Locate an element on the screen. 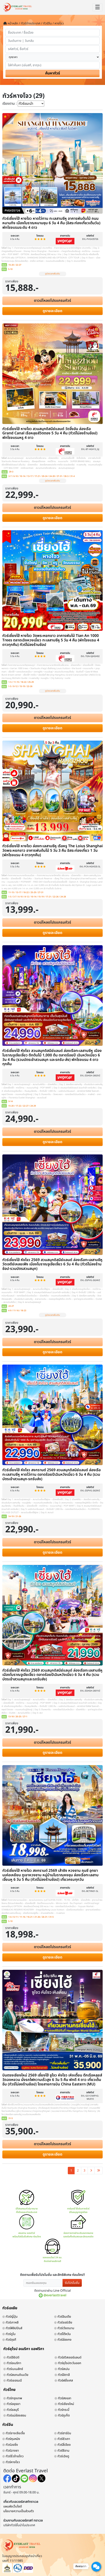 Image resolution: width=105 pixels, height=2576 pixels. [button] is located at coordinates (97, 7).